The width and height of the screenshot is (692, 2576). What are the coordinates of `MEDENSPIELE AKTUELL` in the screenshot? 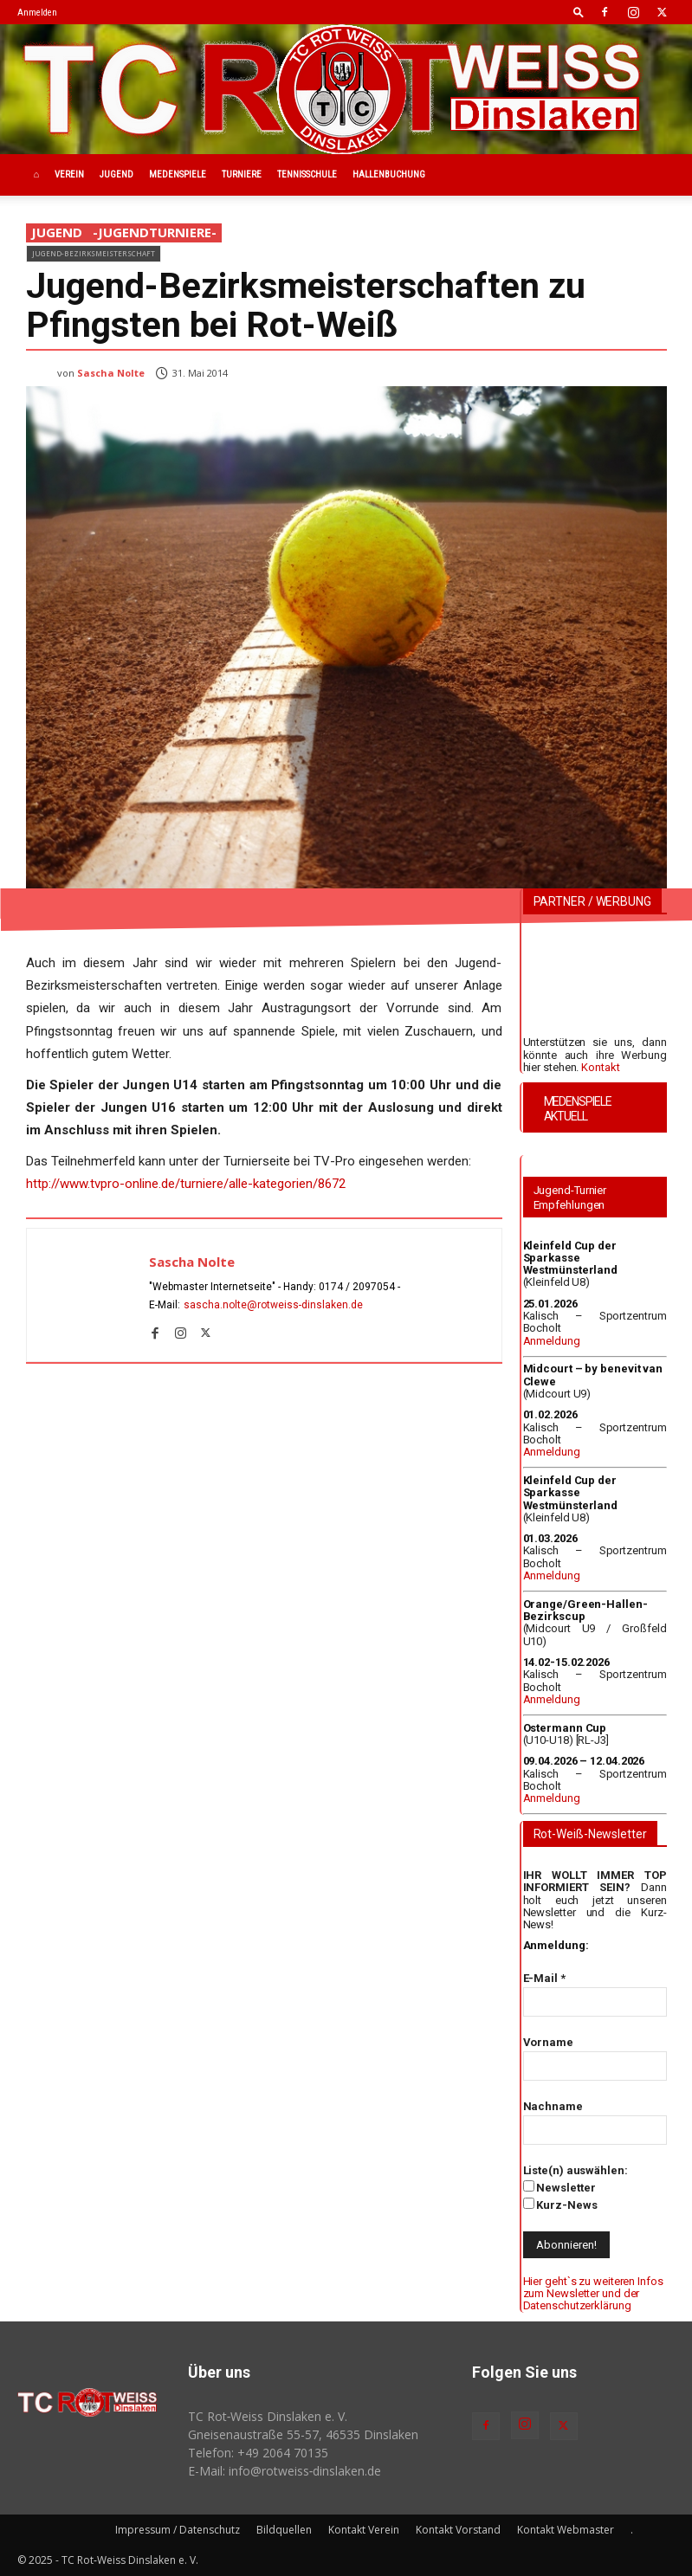 It's located at (577, 1108).